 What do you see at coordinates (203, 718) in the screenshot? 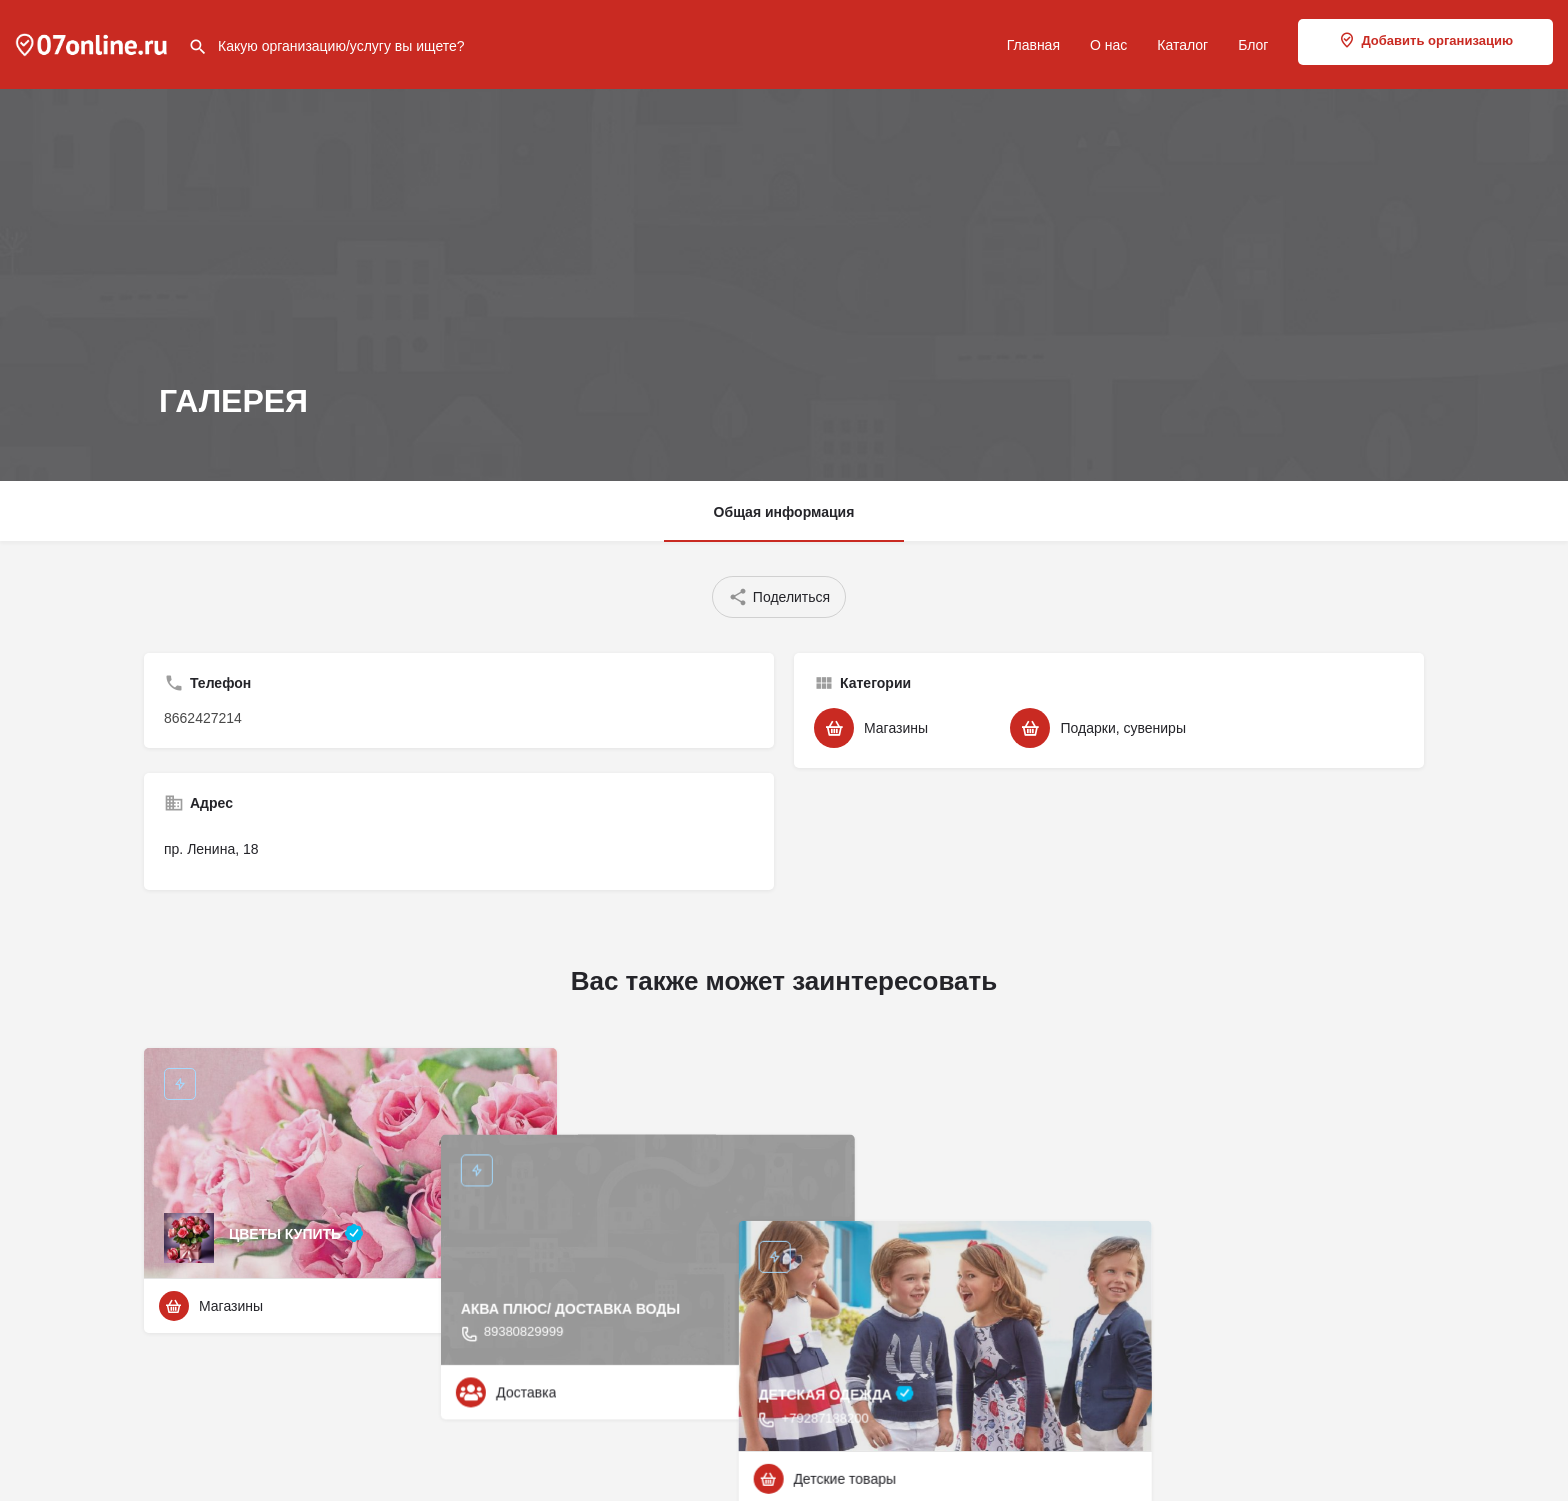
I see `8662427214` at bounding box center [203, 718].